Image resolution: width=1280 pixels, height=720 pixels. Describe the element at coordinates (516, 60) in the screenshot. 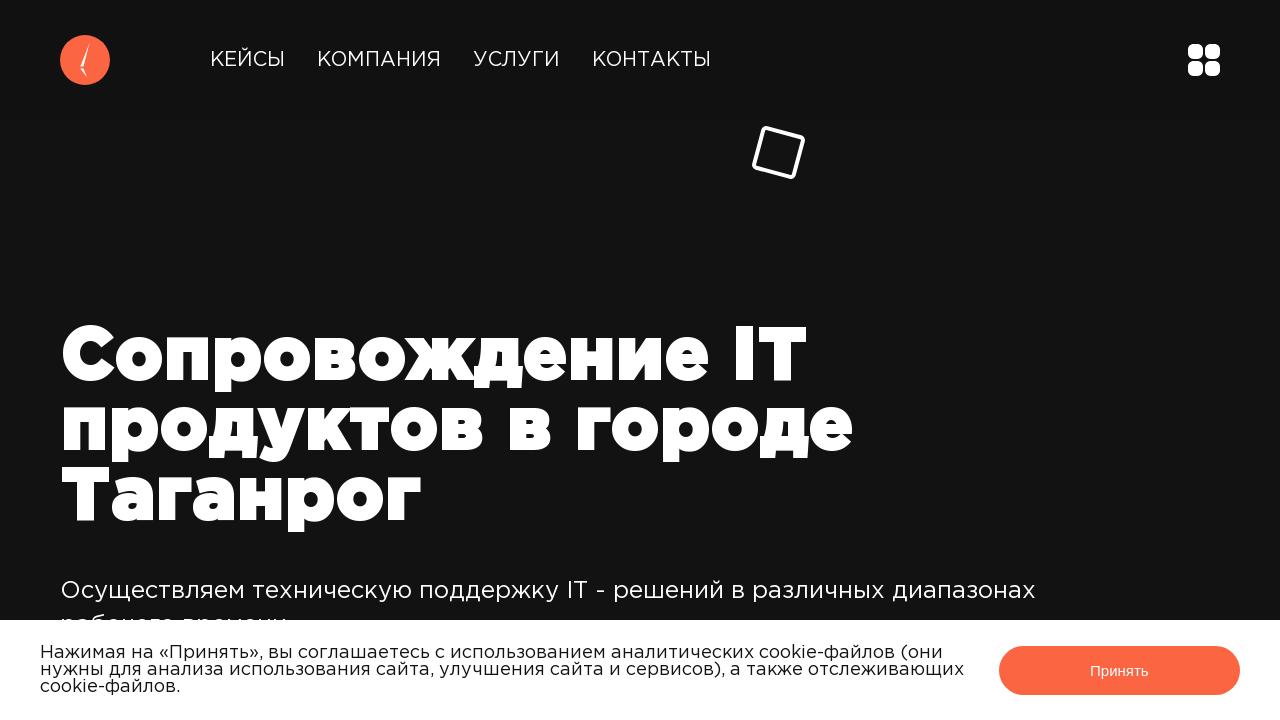

I see `Услуги` at that location.